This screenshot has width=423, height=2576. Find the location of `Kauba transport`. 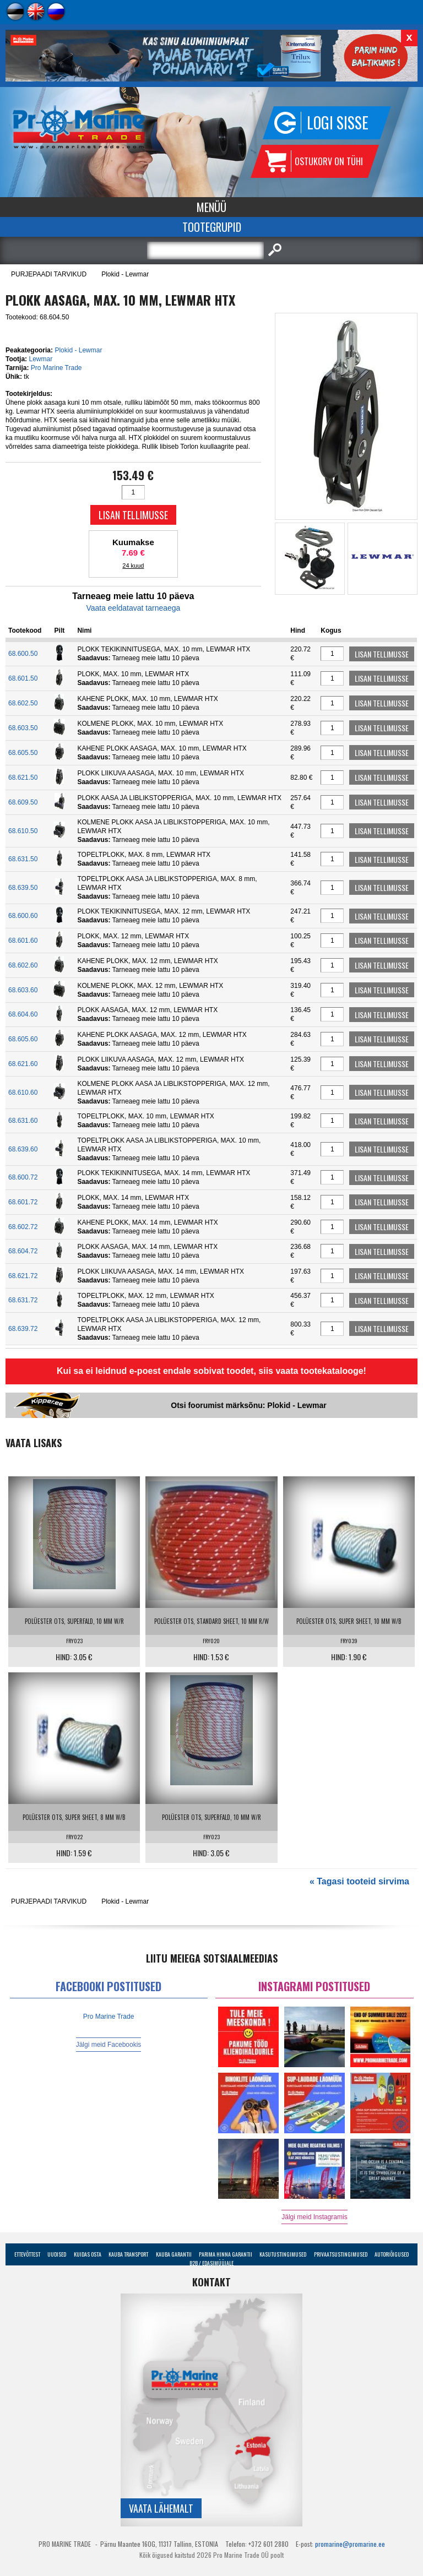

Kauba transport is located at coordinates (128, 2254).